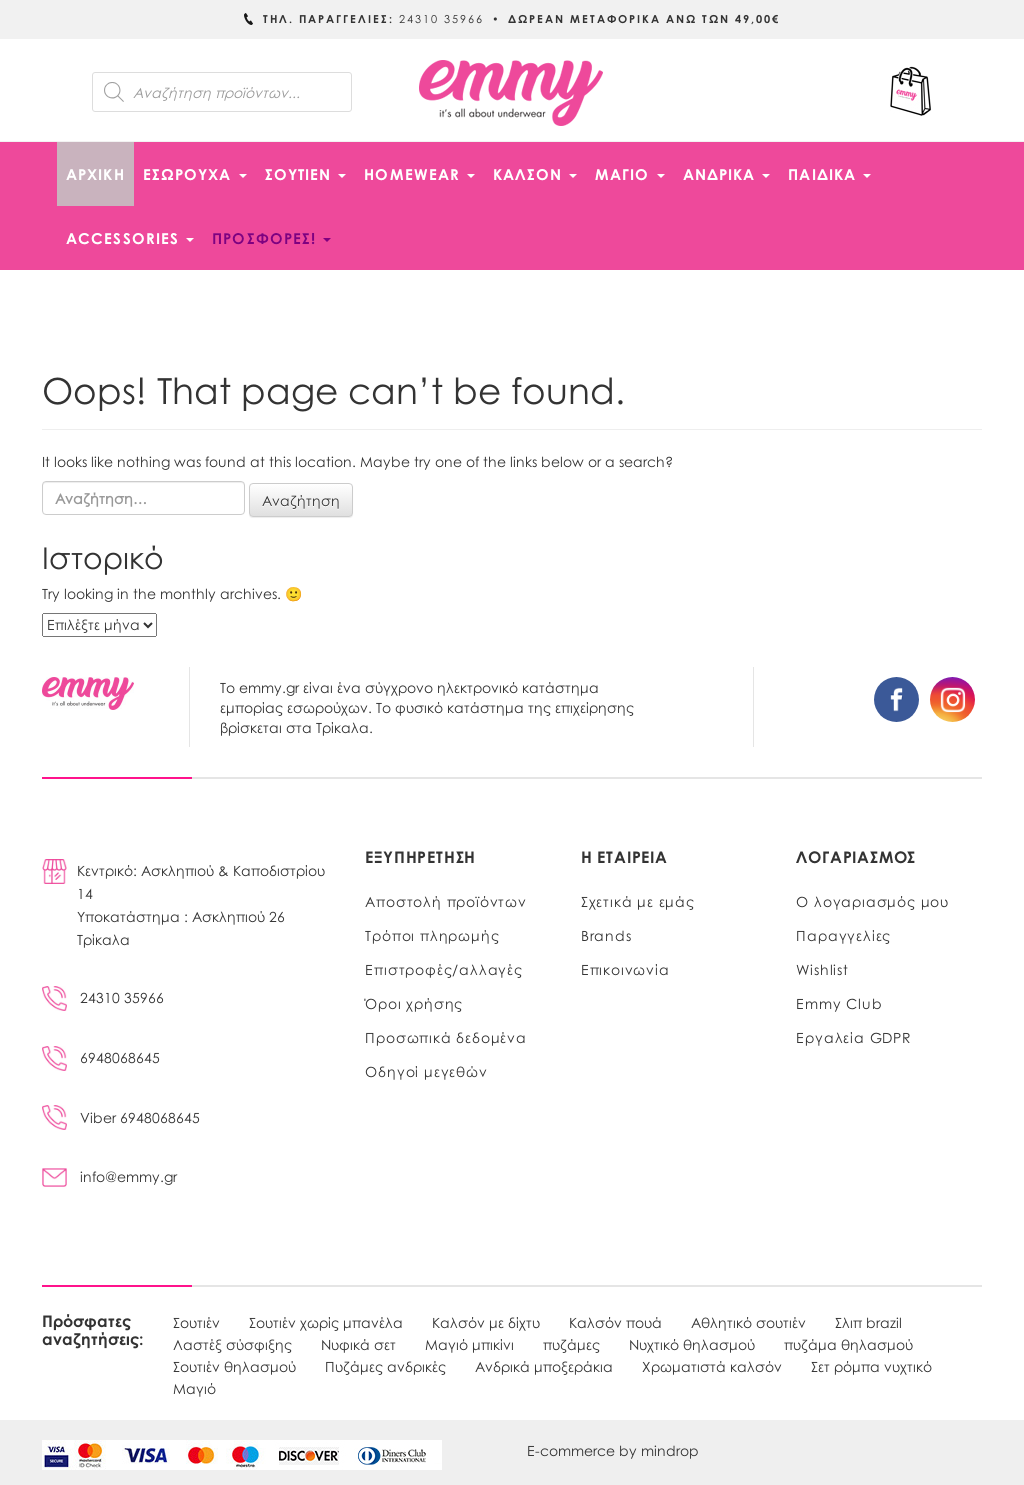  Describe the element at coordinates (432, 935) in the screenshot. I see `Τρόποι πληρωμής` at that location.